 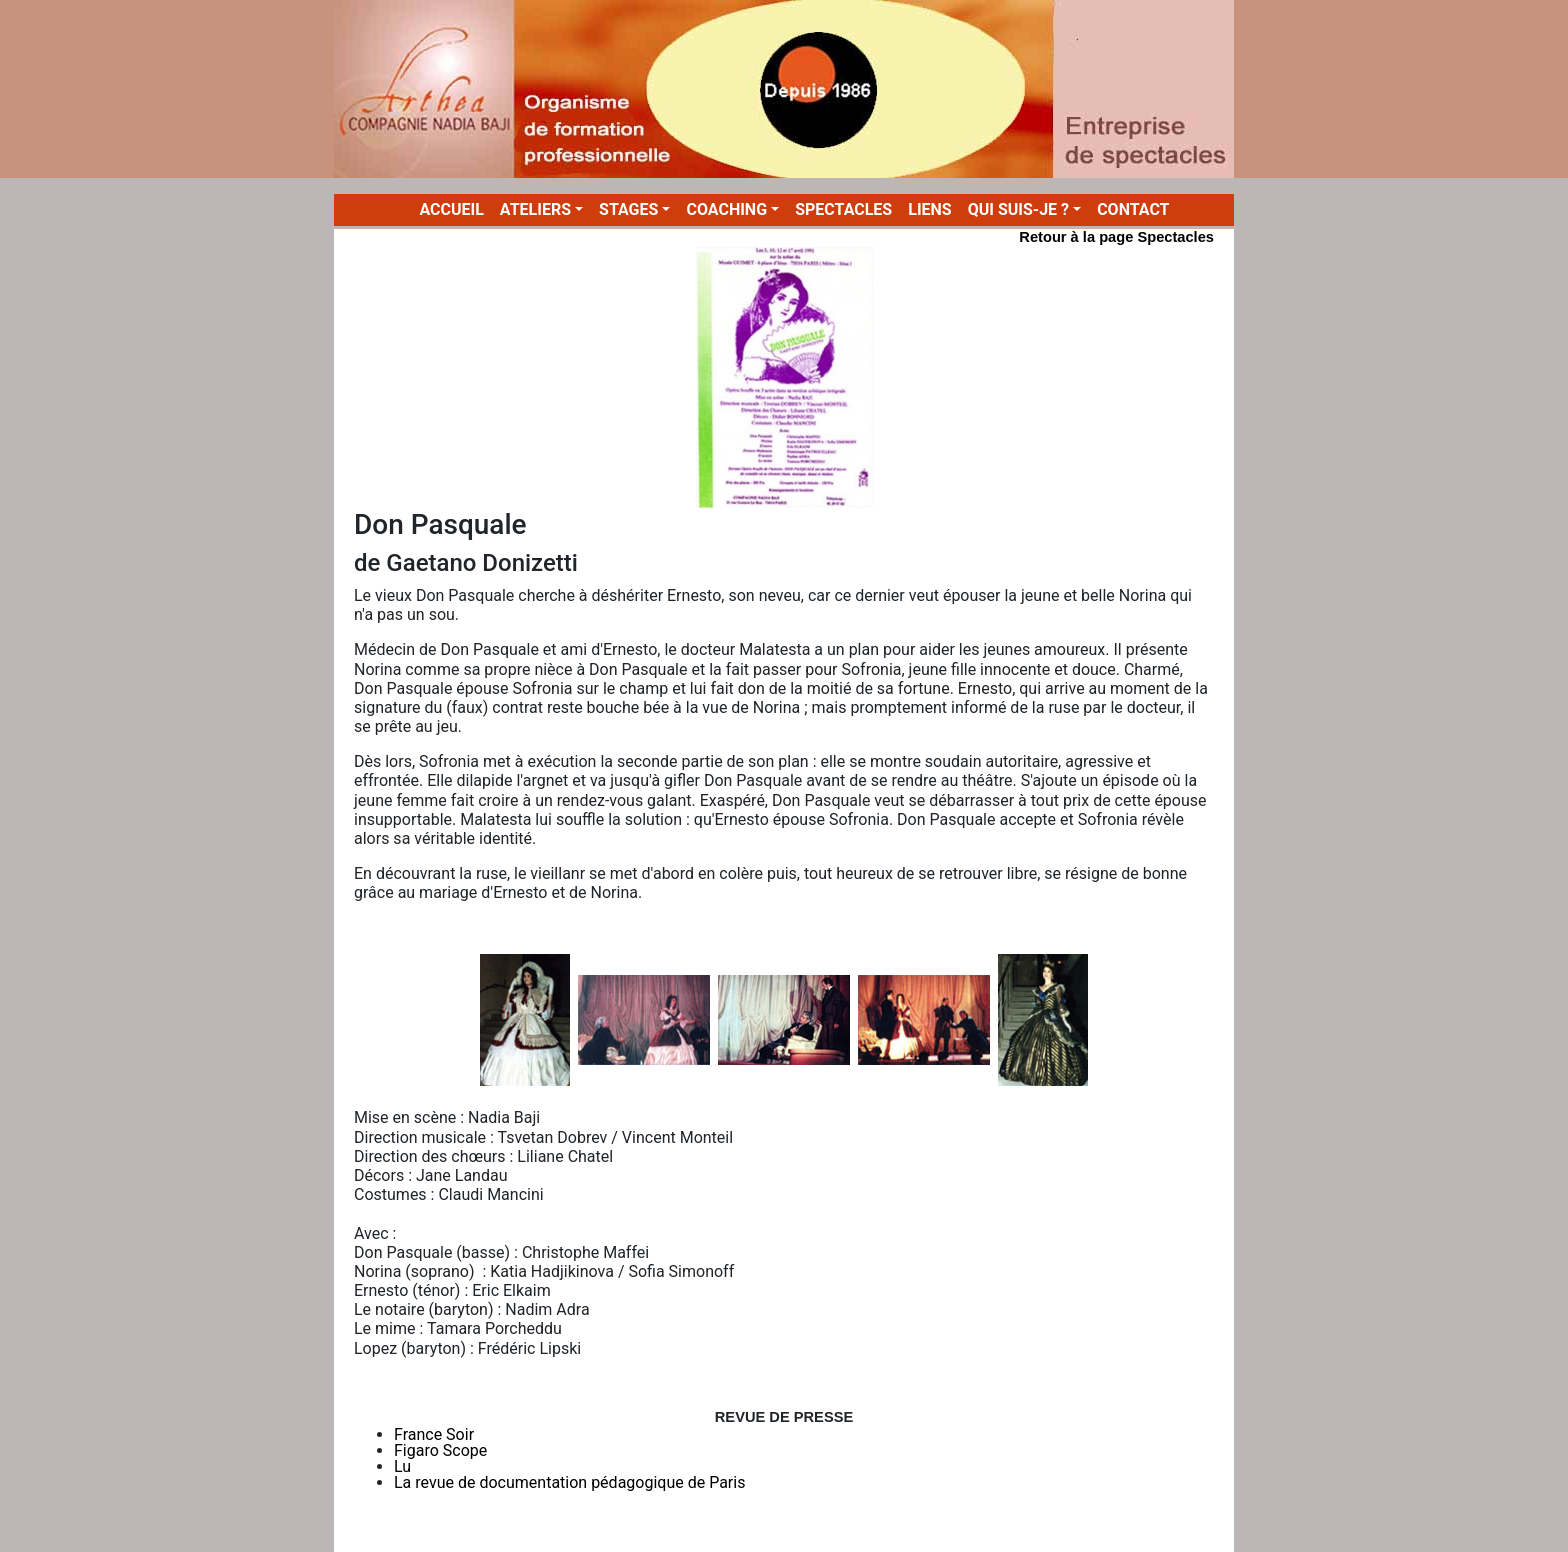 I want to click on QUI SUIS-JE ? [button], so click(x=1018, y=209).